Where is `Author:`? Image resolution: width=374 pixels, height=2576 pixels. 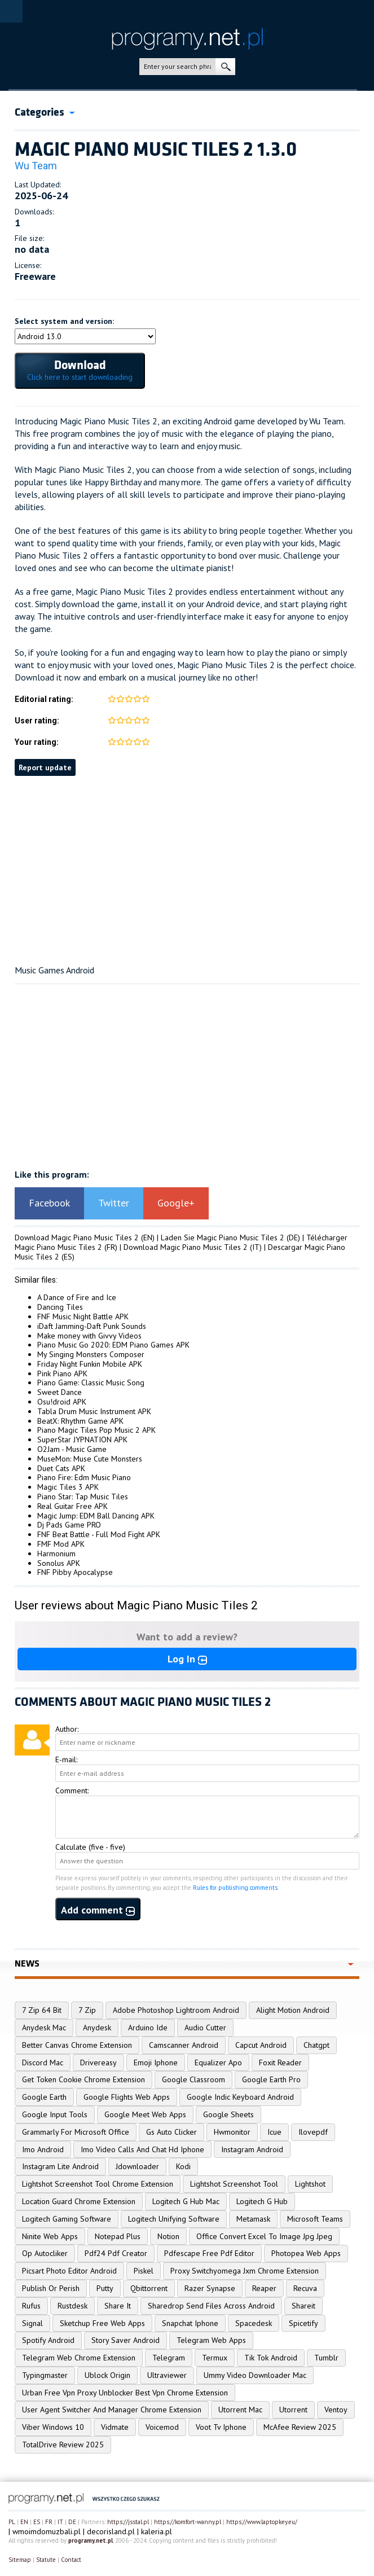
Author: is located at coordinates (66, 1729).